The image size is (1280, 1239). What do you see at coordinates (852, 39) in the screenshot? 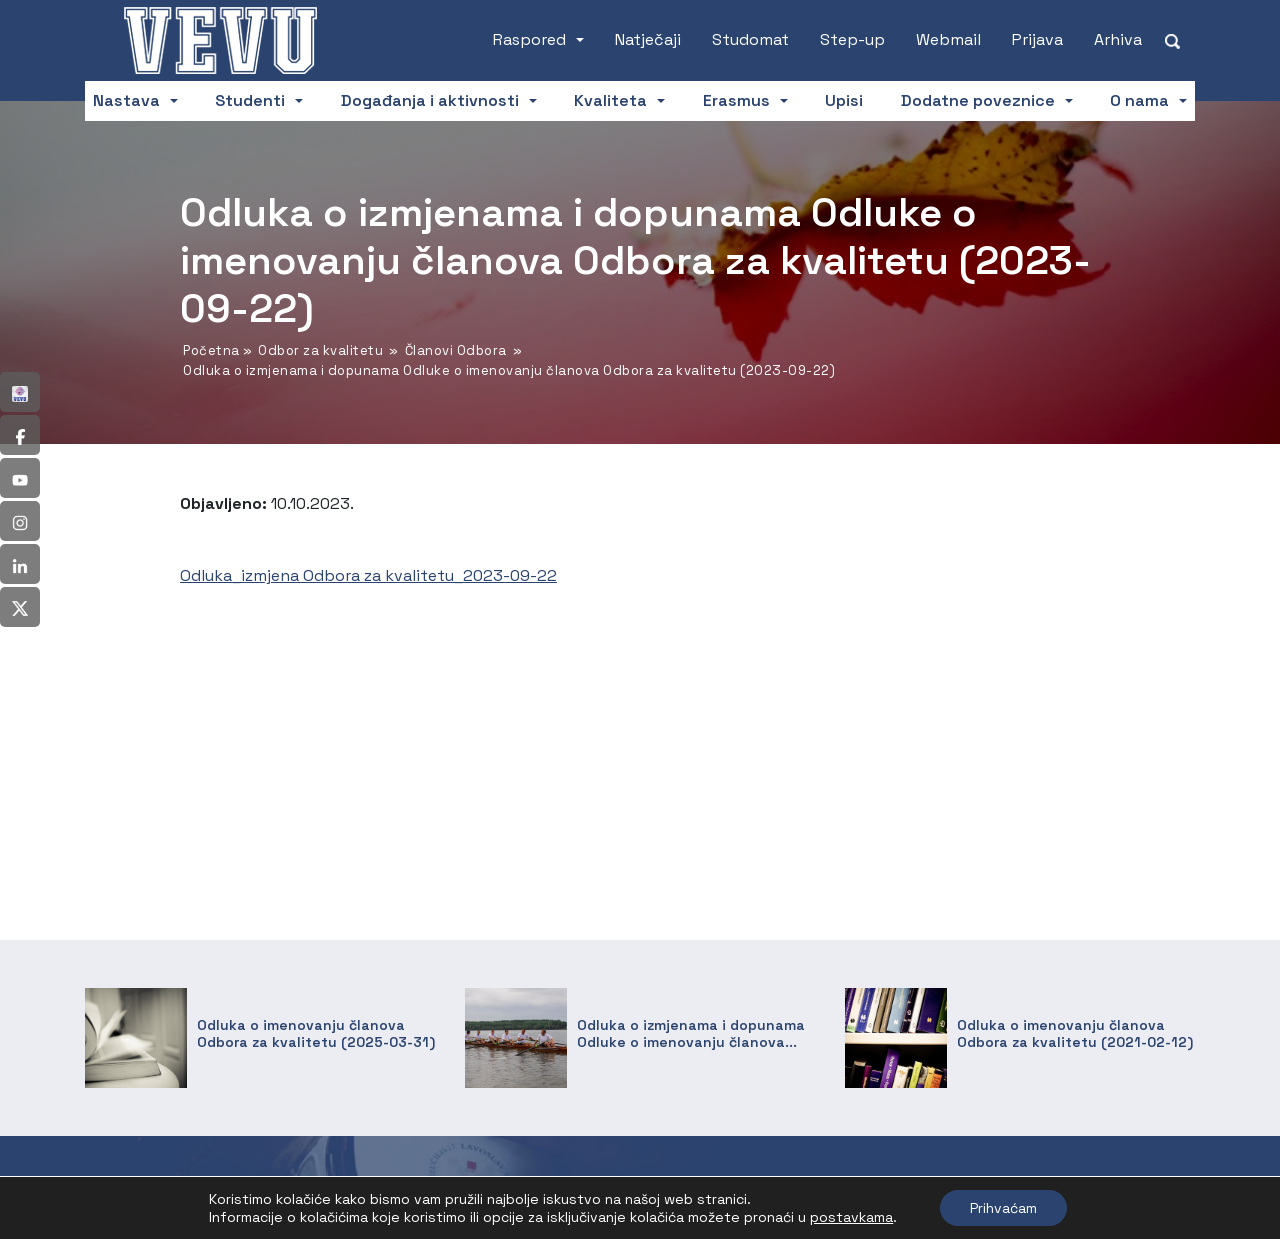
I see `Step-up` at bounding box center [852, 39].